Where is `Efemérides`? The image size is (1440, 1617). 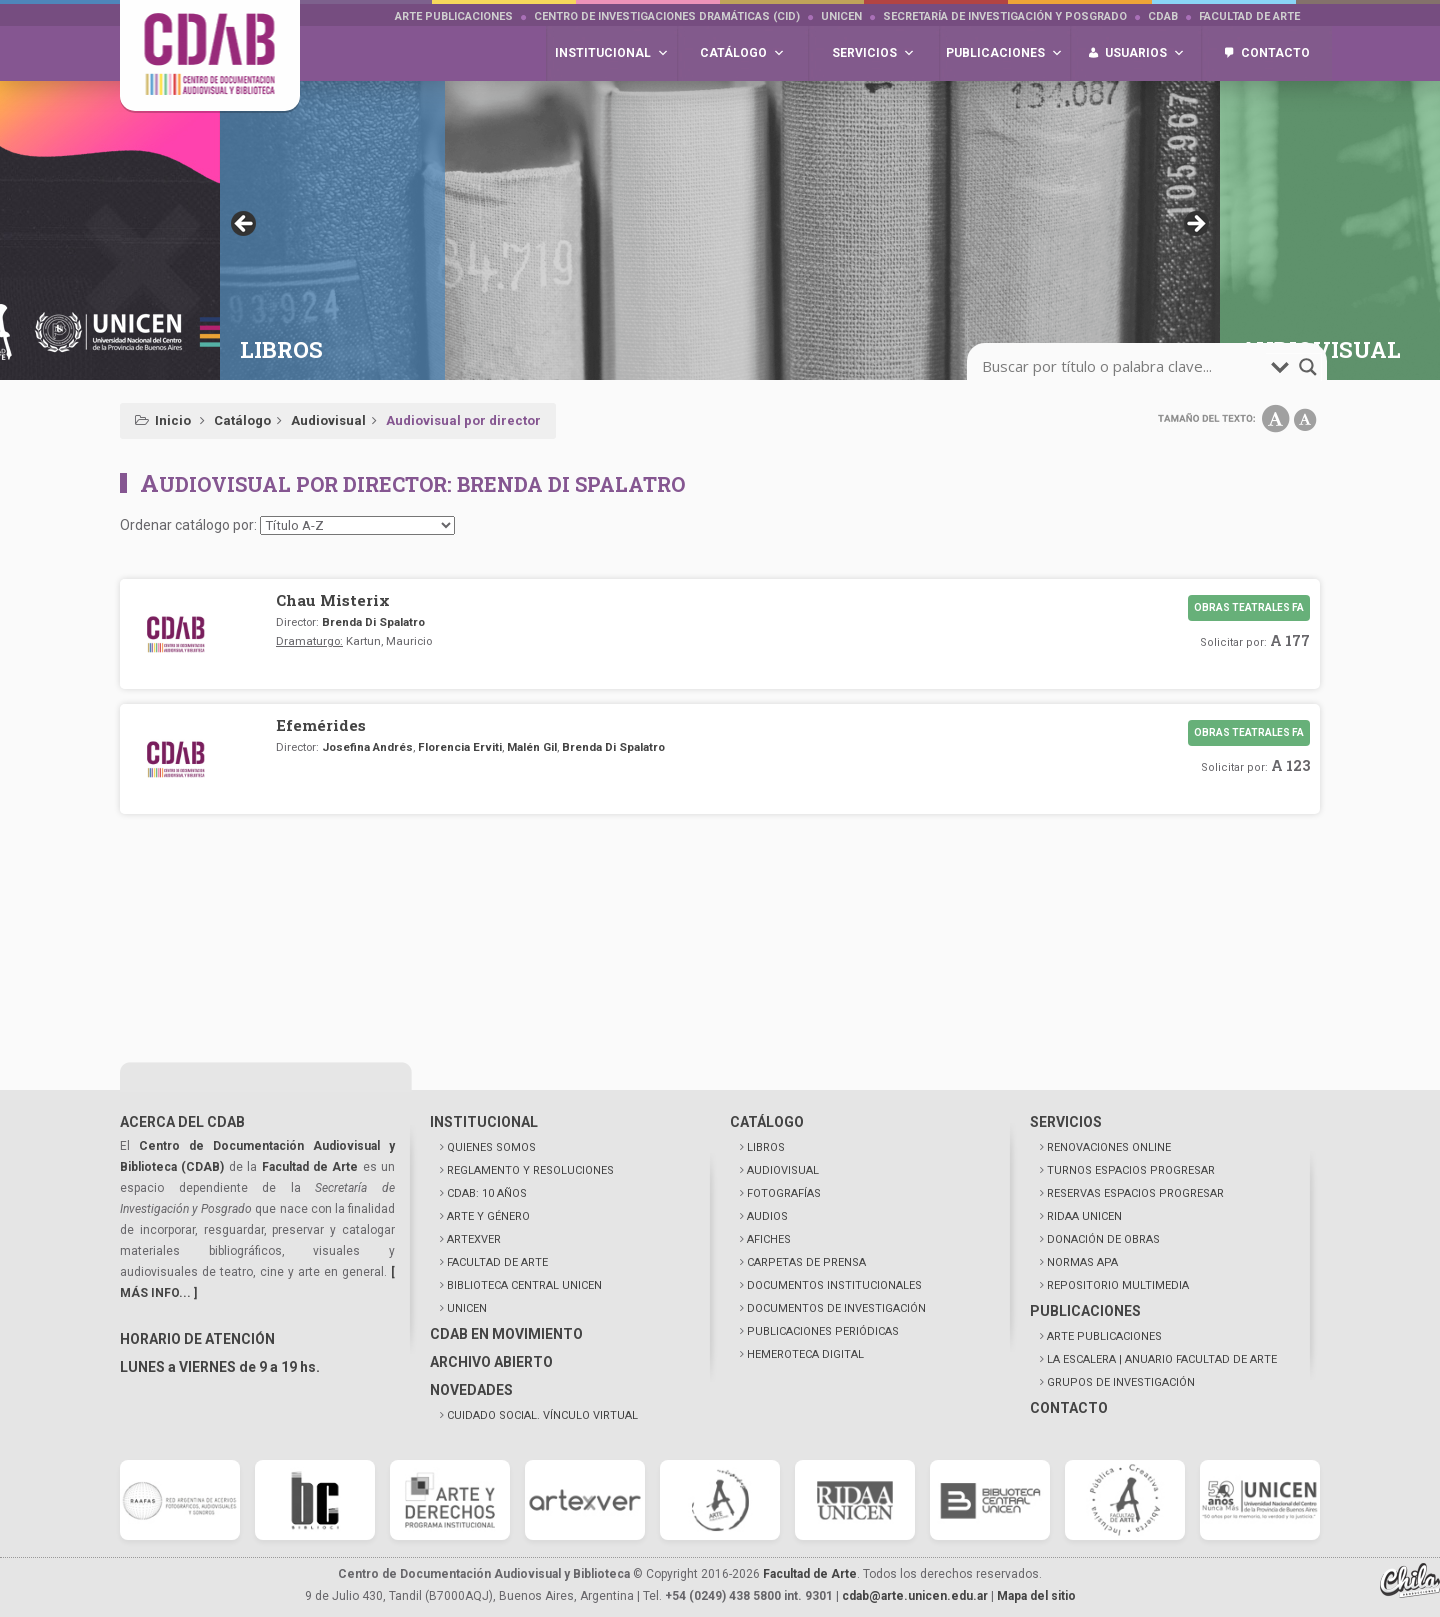 Efemérides is located at coordinates (321, 725).